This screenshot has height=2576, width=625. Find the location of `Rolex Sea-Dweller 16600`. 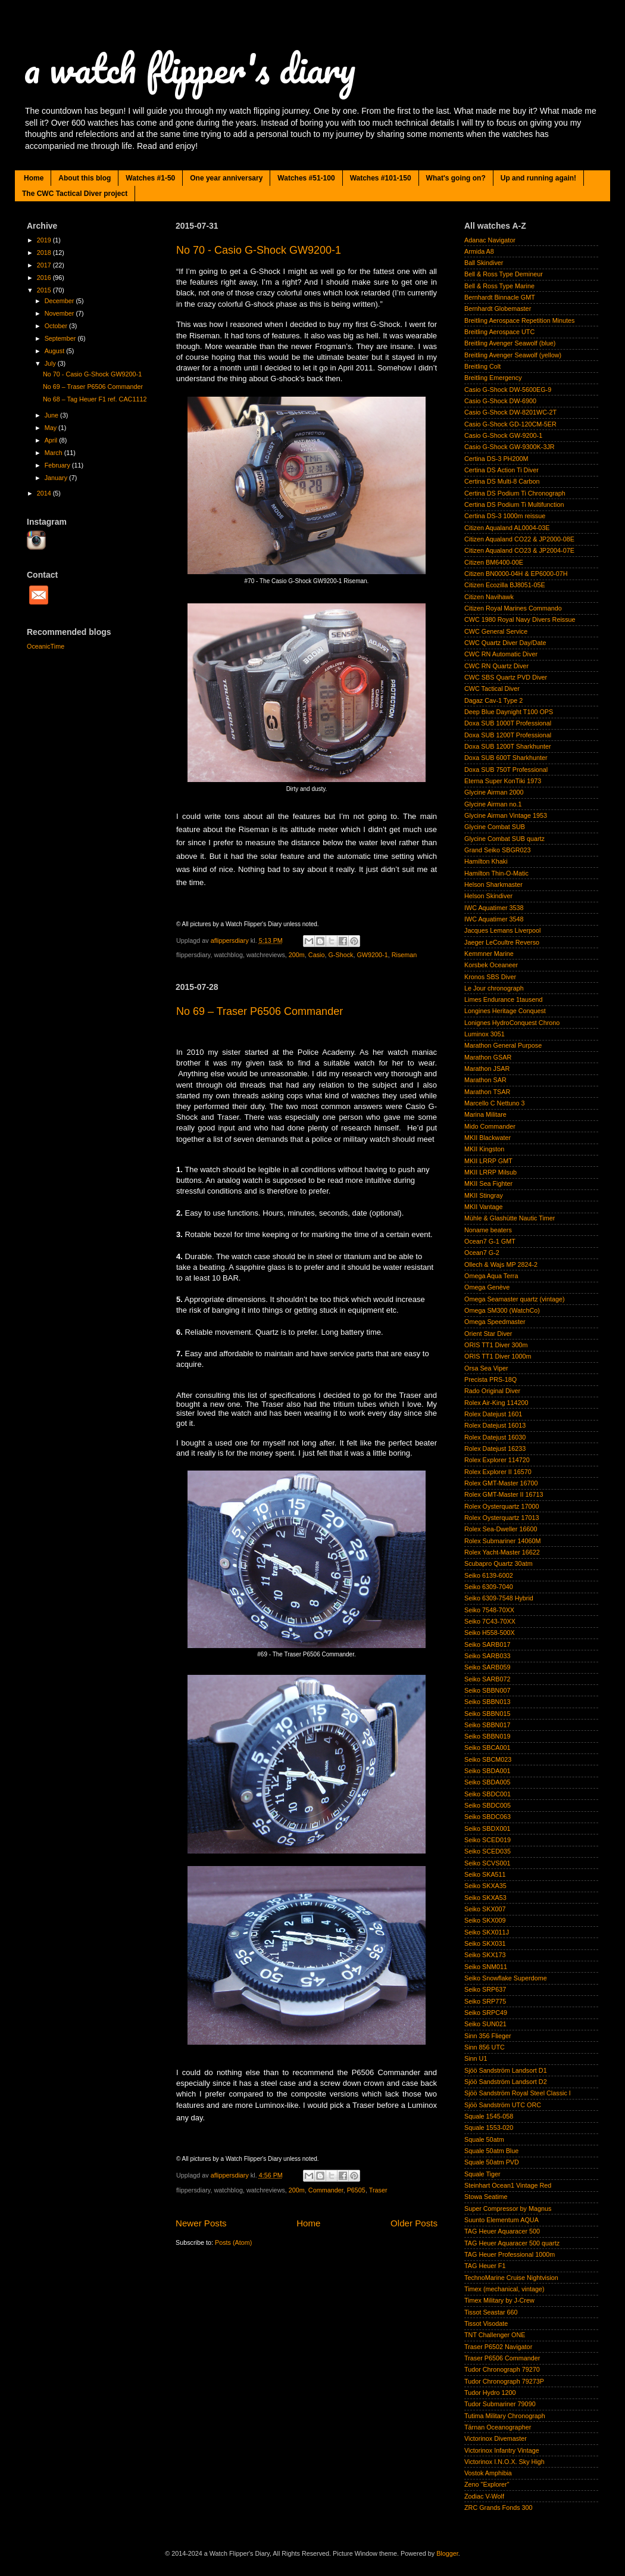

Rolex Sea-Dweller 16600 is located at coordinates (500, 1528).